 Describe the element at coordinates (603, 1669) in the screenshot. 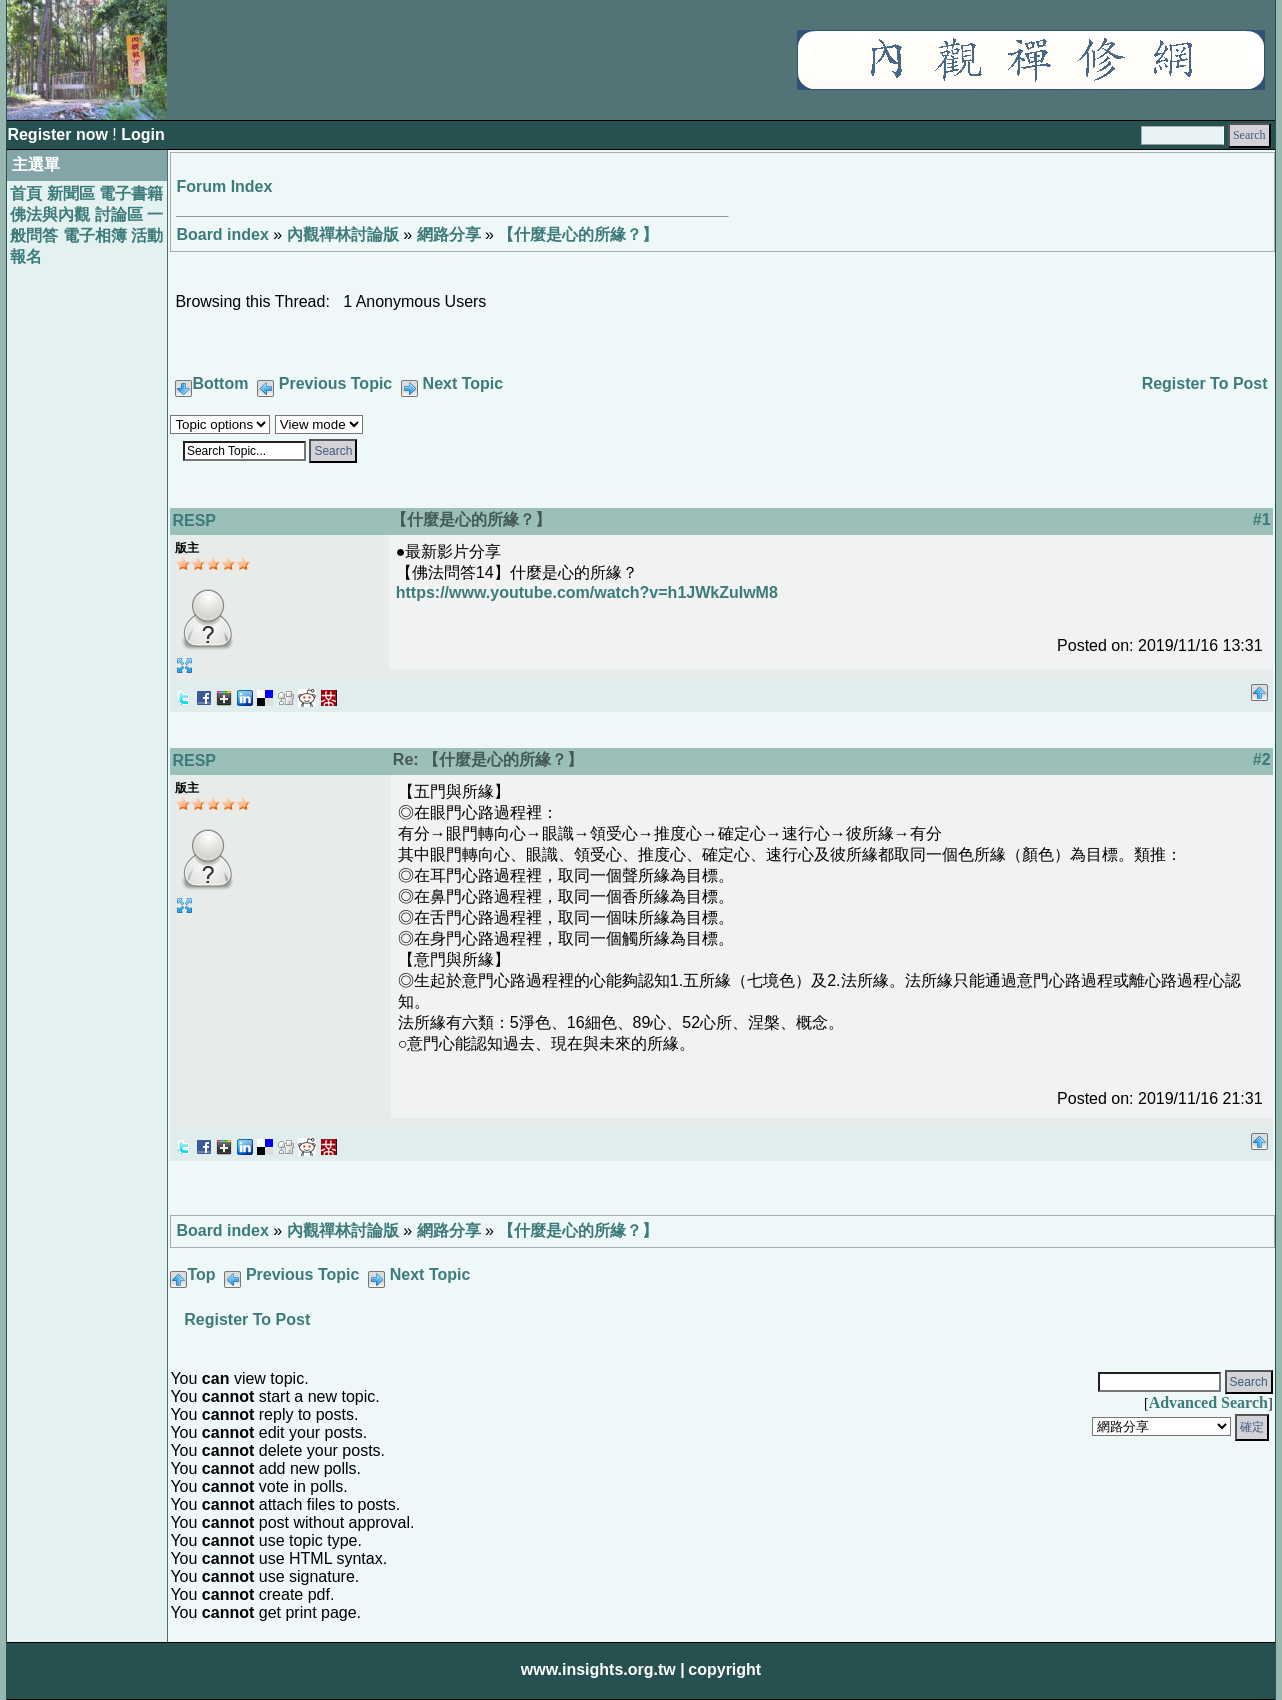

I see `www.insights.org.tw |` at that location.